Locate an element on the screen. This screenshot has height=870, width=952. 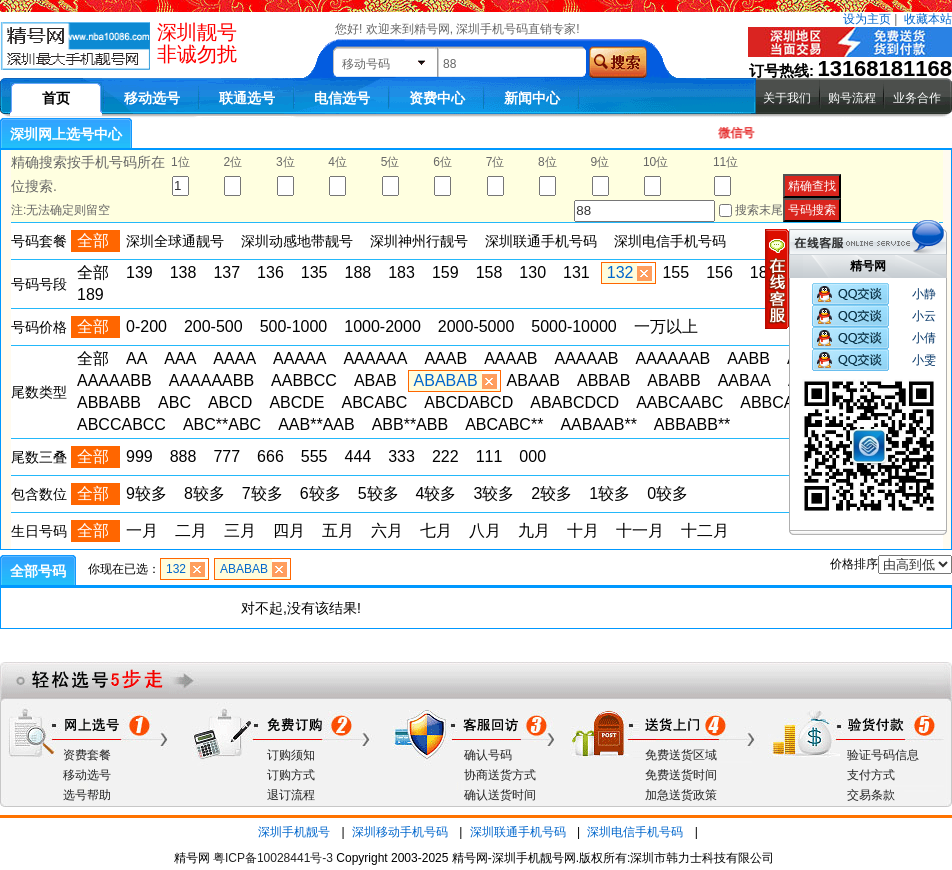
0较多 is located at coordinates (667, 493).